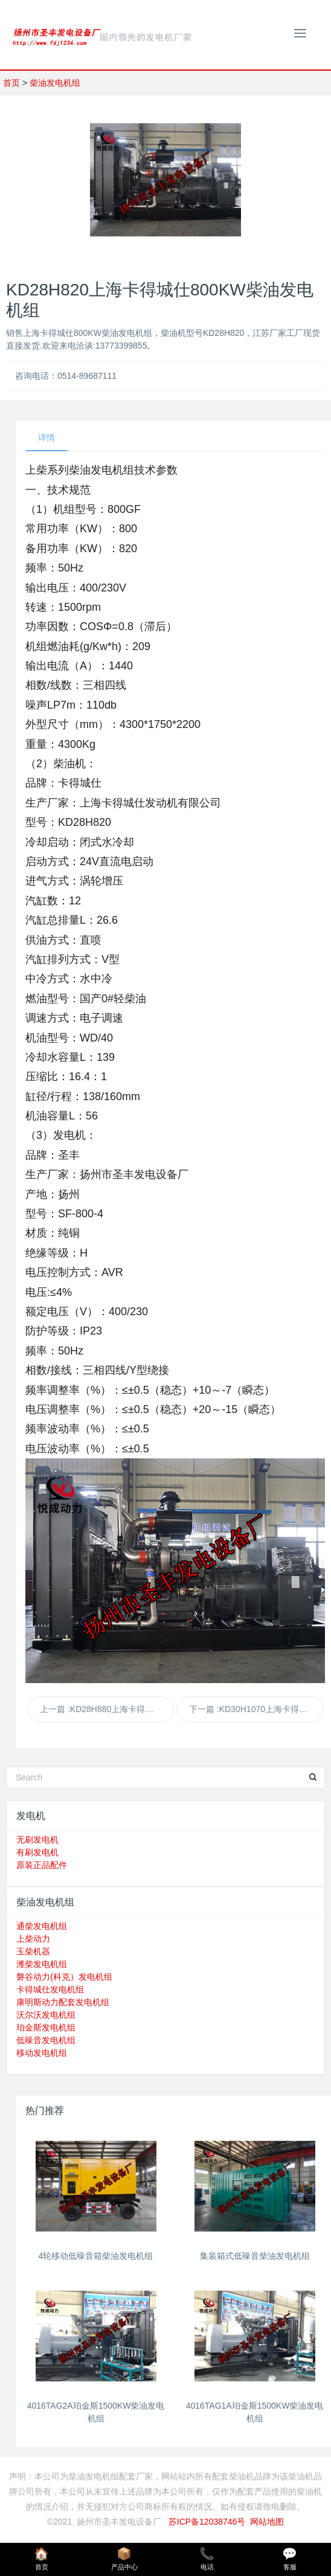  I want to click on 珀金斯发电机组, so click(46, 2027).